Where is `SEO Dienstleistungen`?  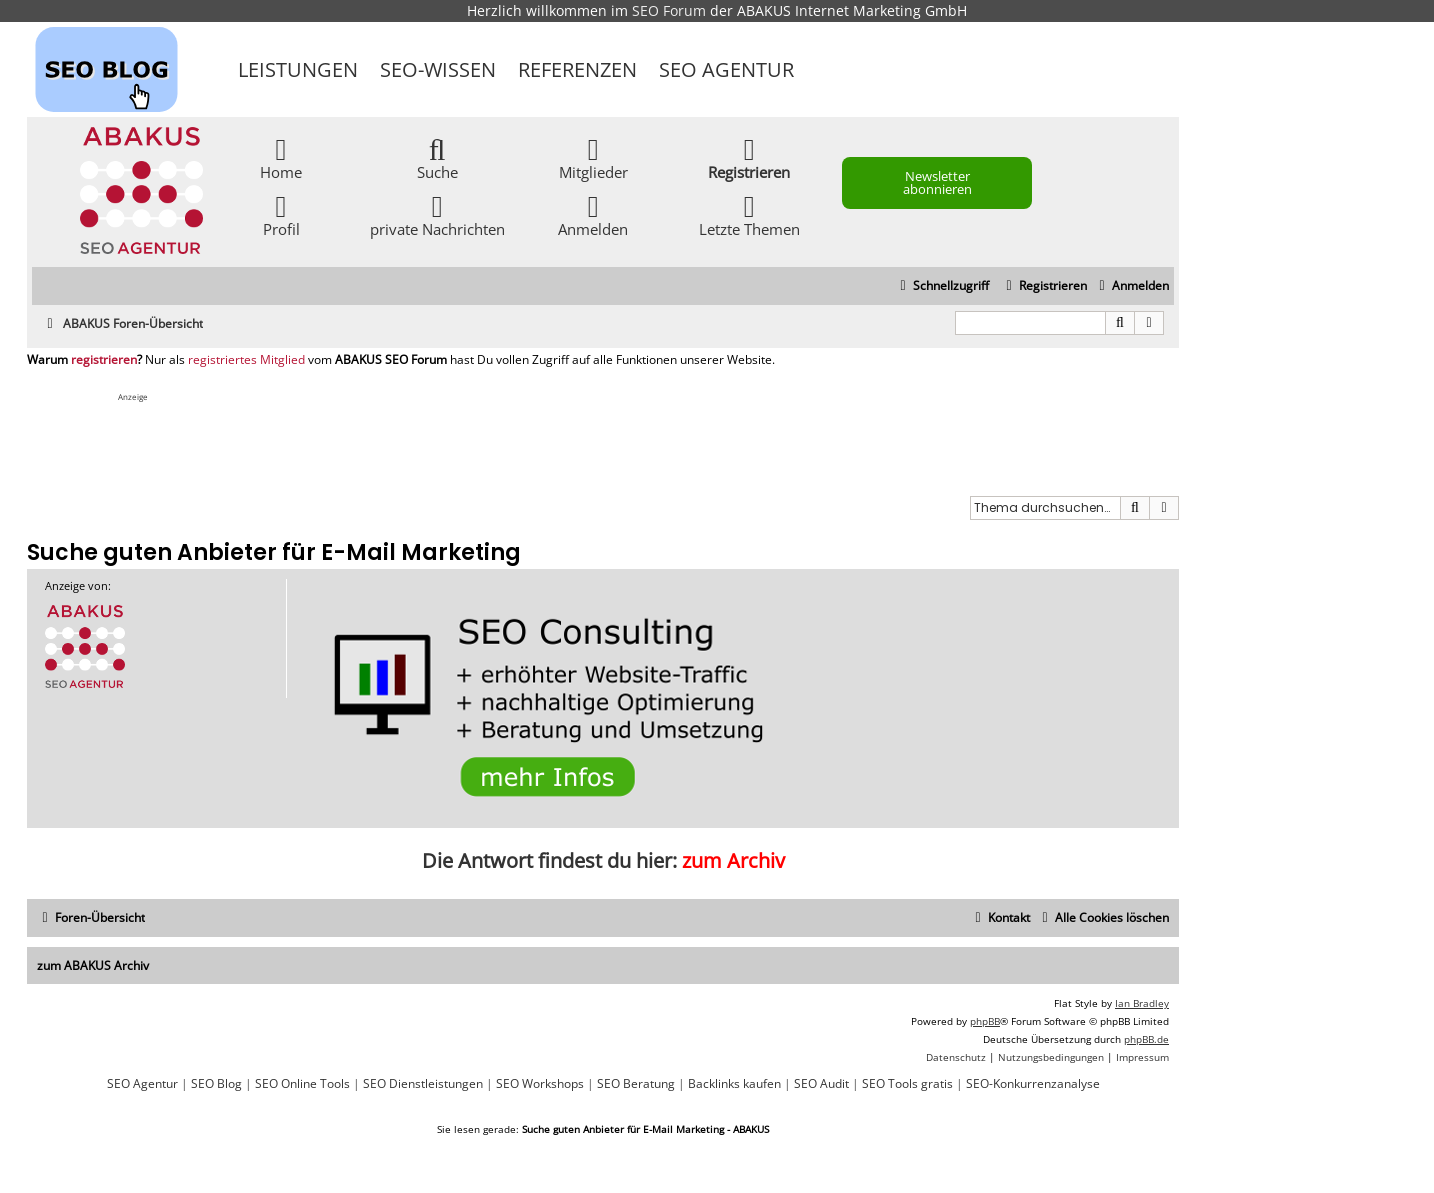 SEO Dienstleistungen is located at coordinates (423, 1084).